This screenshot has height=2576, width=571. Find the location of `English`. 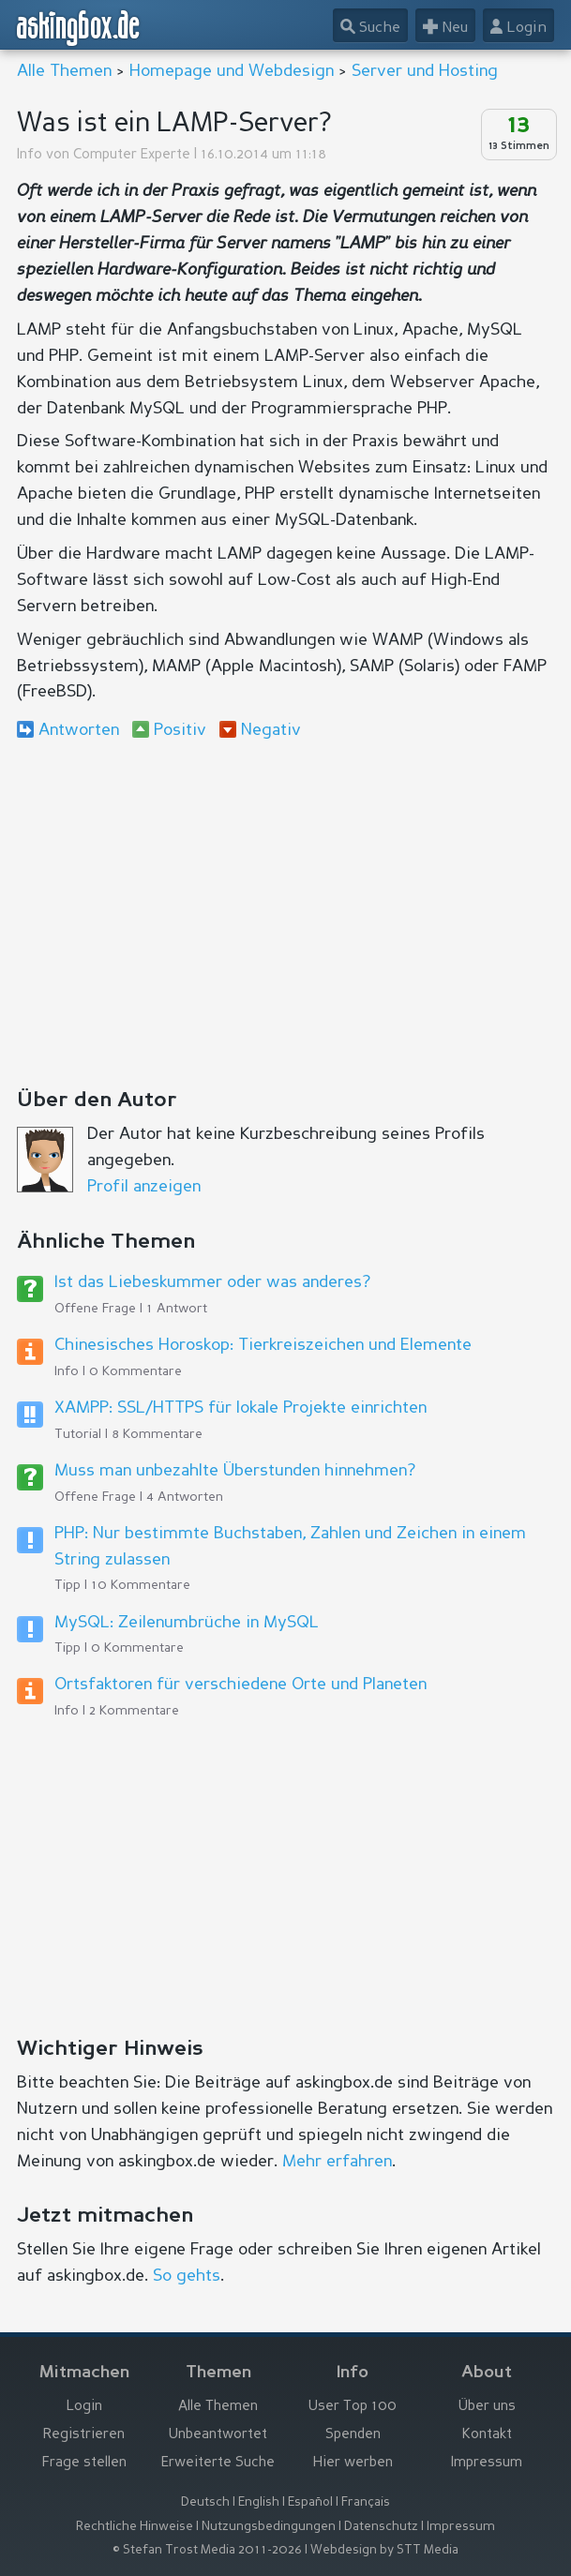

English is located at coordinates (258, 2502).